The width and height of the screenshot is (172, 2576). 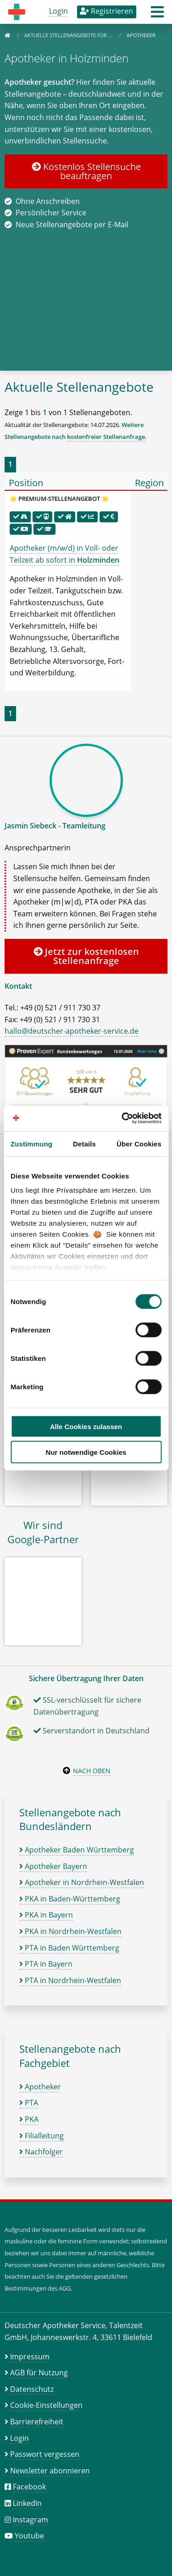 What do you see at coordinates (50, 2471) in the screenshot?
I see `Newsletter abonnieren` at bounding box center [50, 2471].